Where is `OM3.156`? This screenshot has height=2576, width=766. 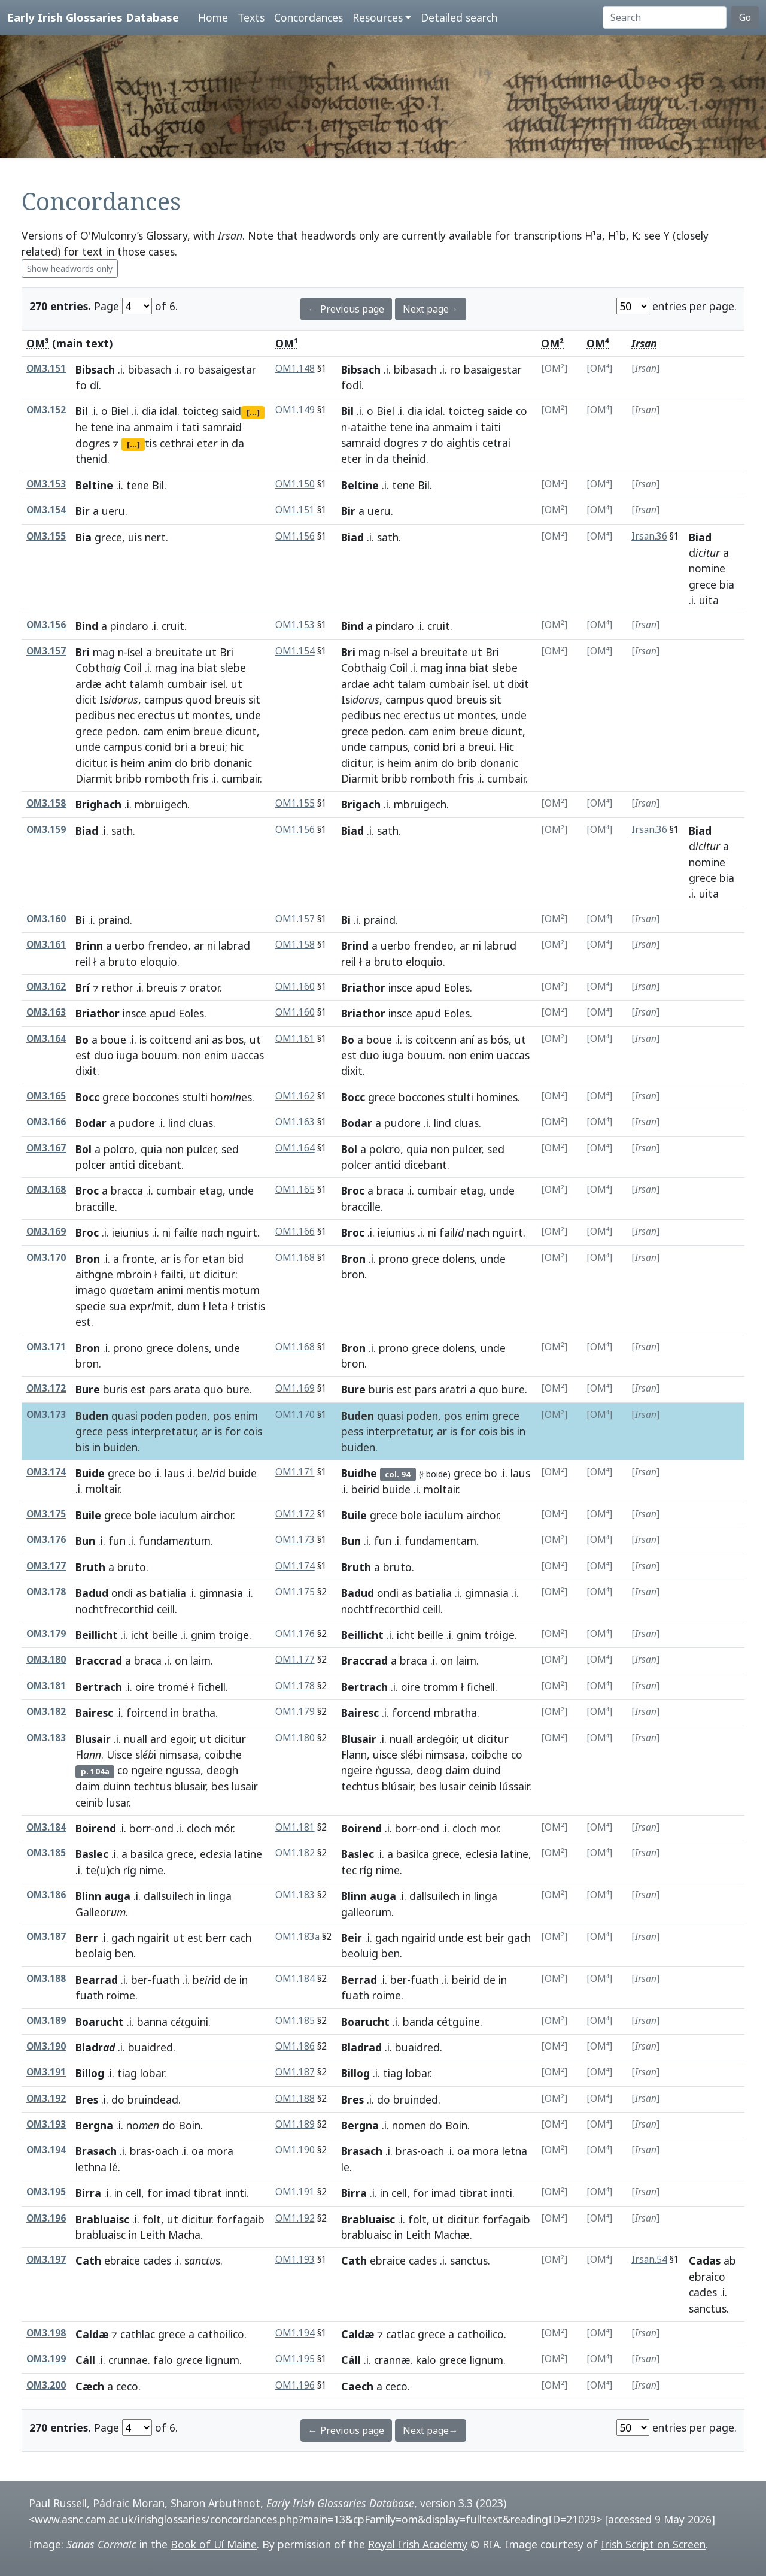
OM3.156 is located at coordinates (46, 625).